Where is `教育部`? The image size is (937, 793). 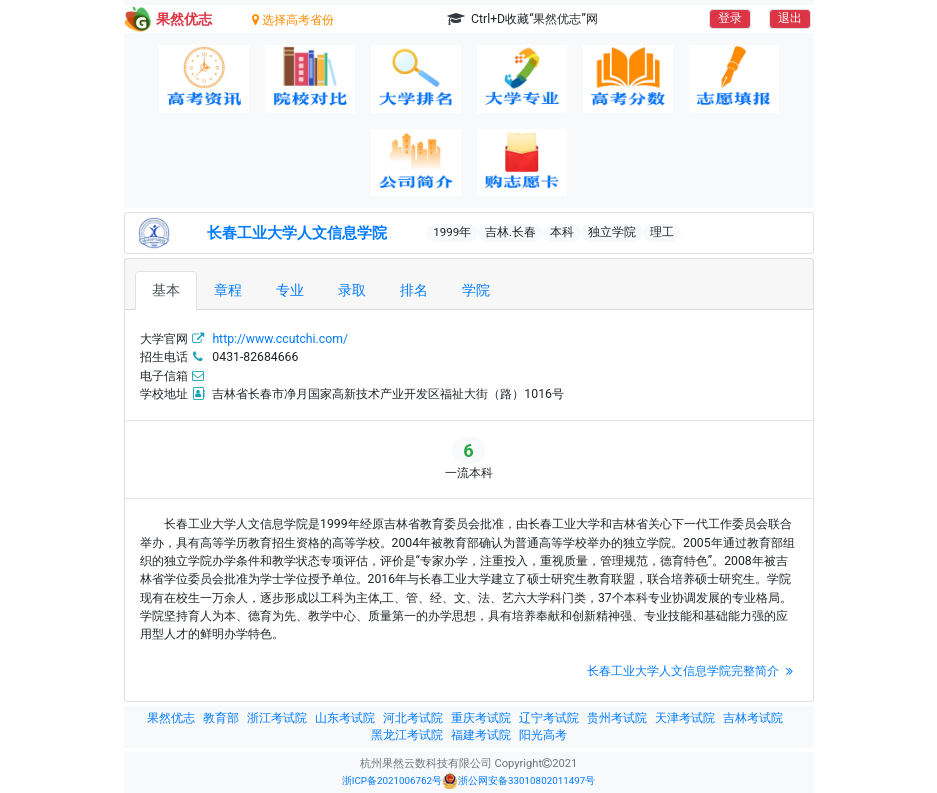 教育部 is located at coordinates (221, 718).